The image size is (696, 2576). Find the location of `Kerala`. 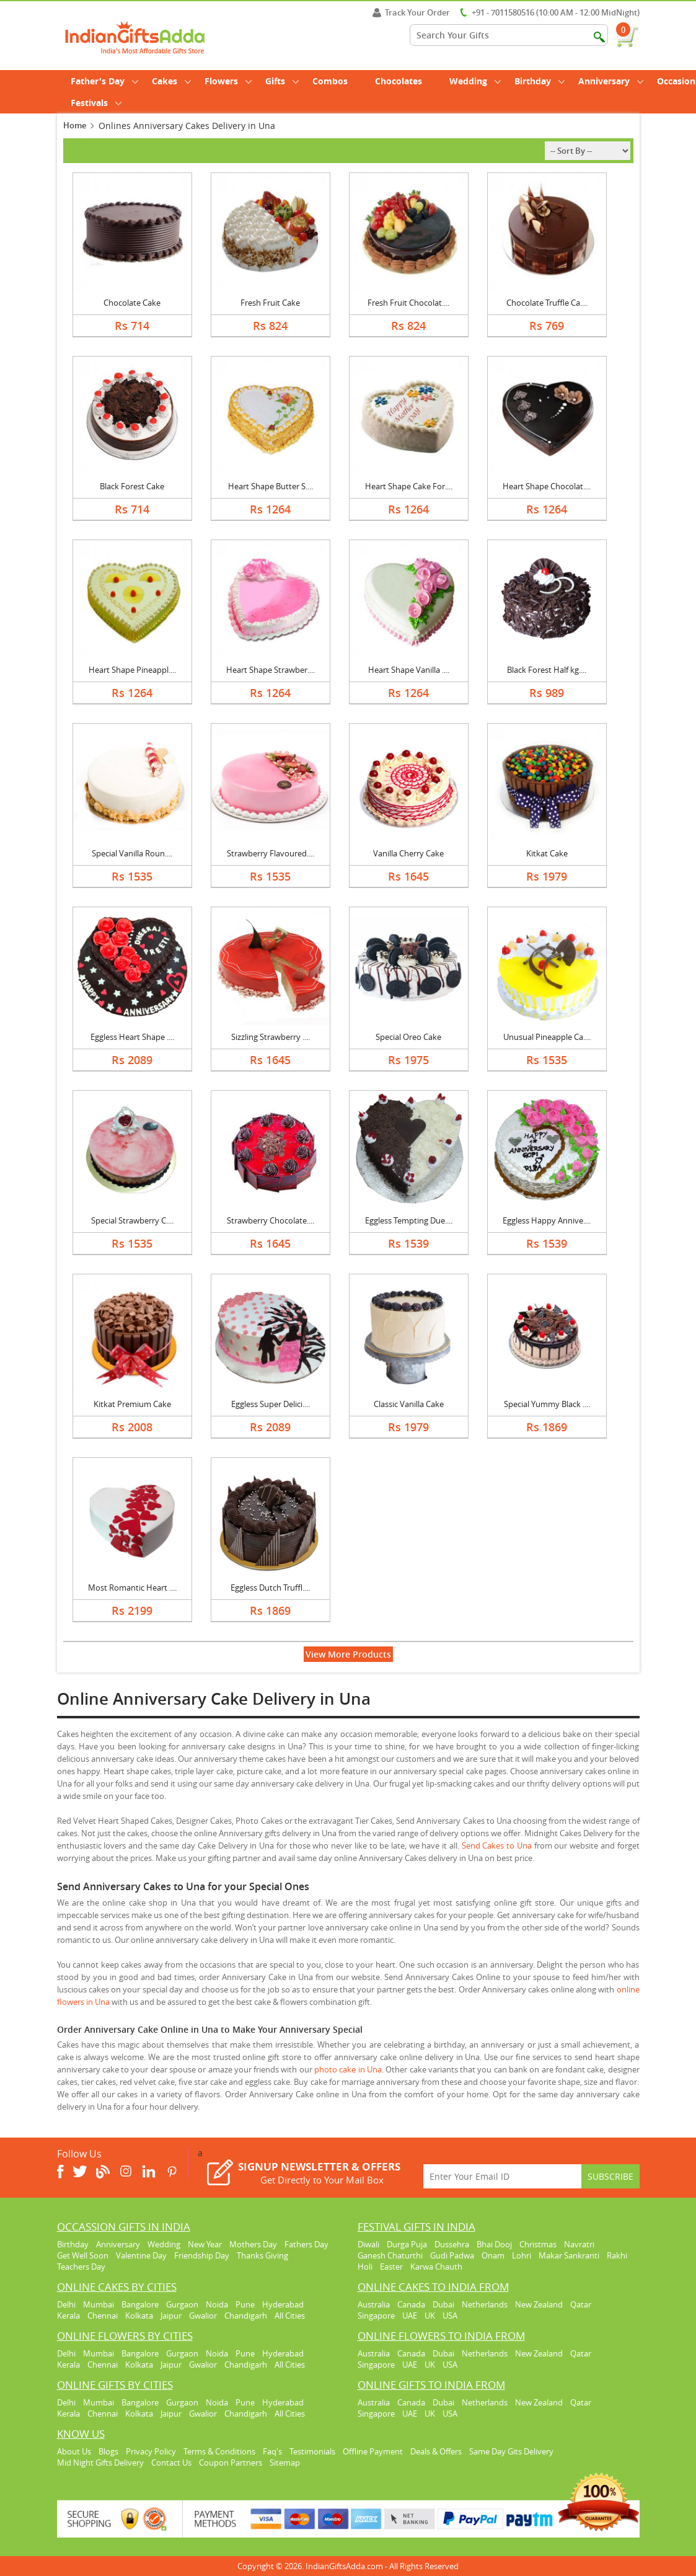

Kerala is located at coordinates (68, 2315).